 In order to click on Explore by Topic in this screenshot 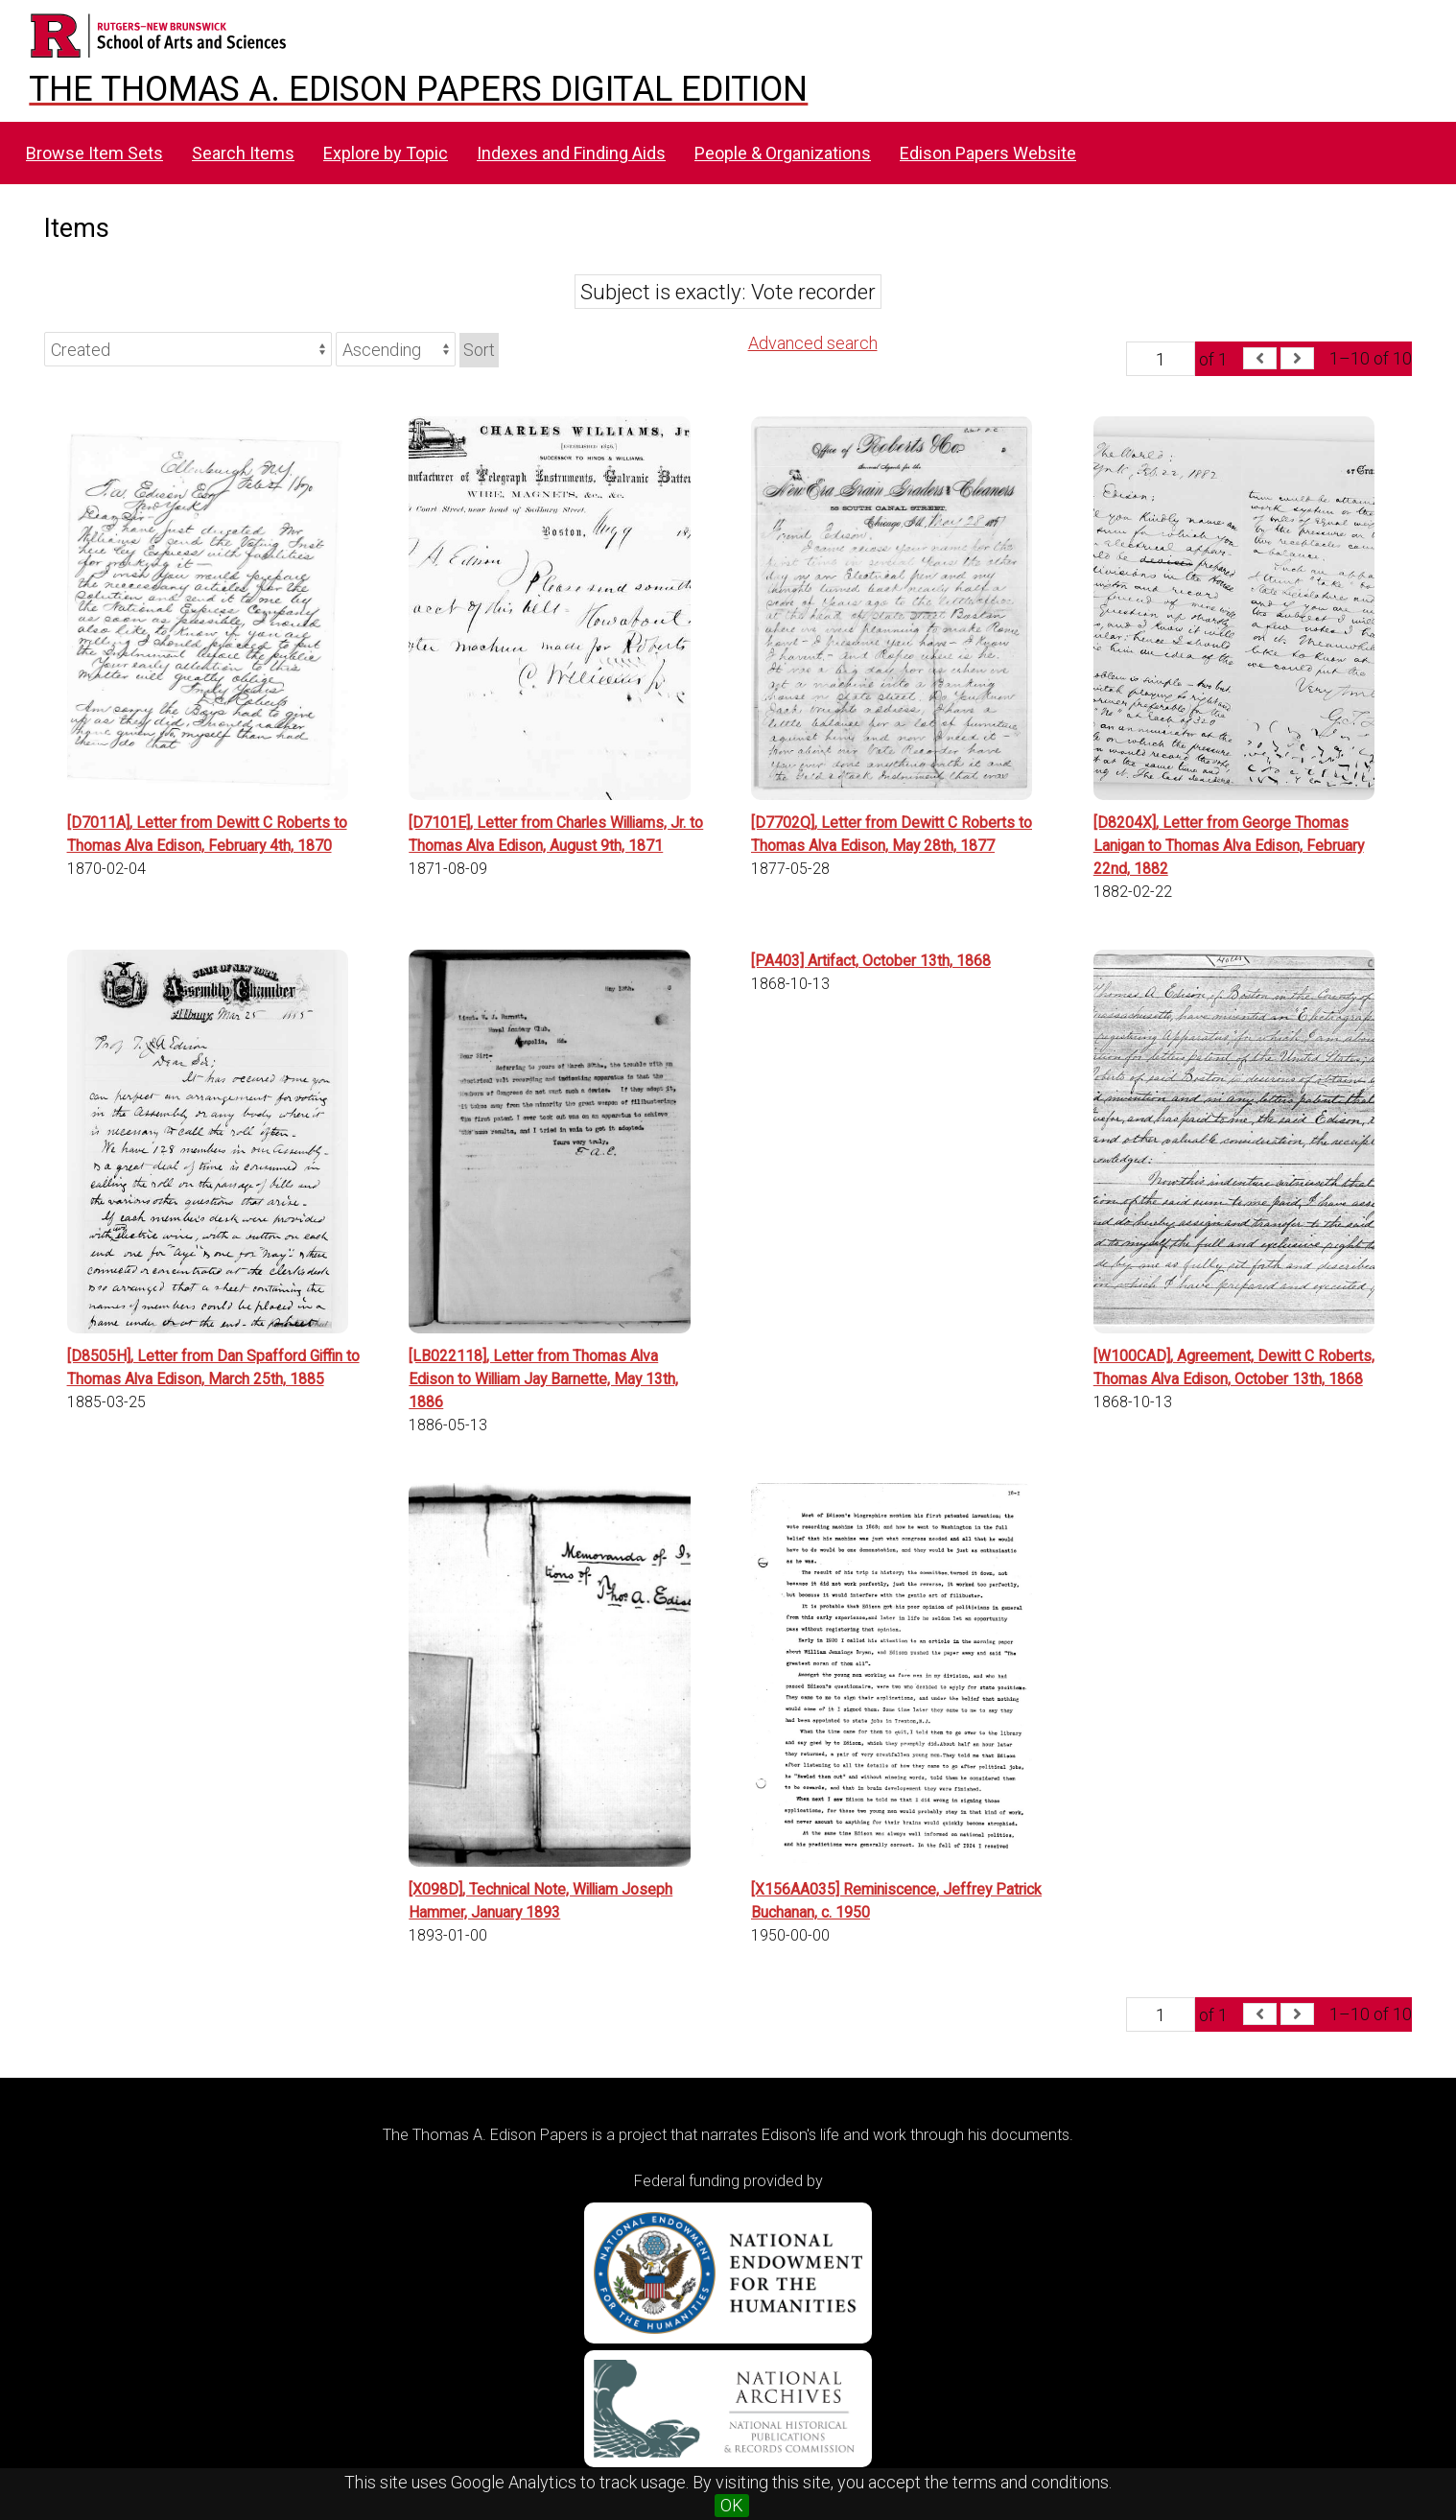, I will do `click(385, 153)`.